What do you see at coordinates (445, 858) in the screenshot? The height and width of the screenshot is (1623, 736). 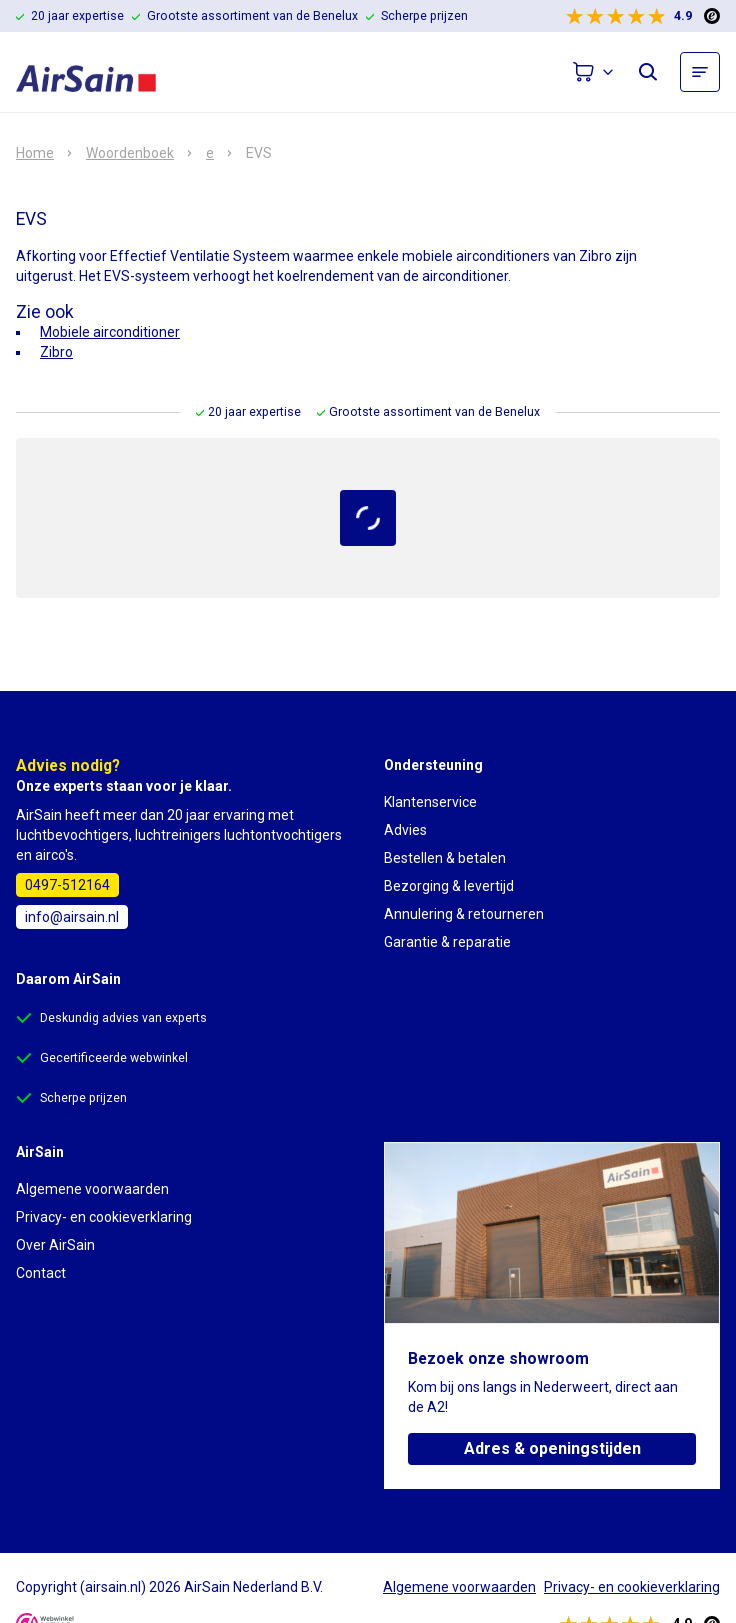 I see `Bestellen & betalen` at bounding box center [445, 858].